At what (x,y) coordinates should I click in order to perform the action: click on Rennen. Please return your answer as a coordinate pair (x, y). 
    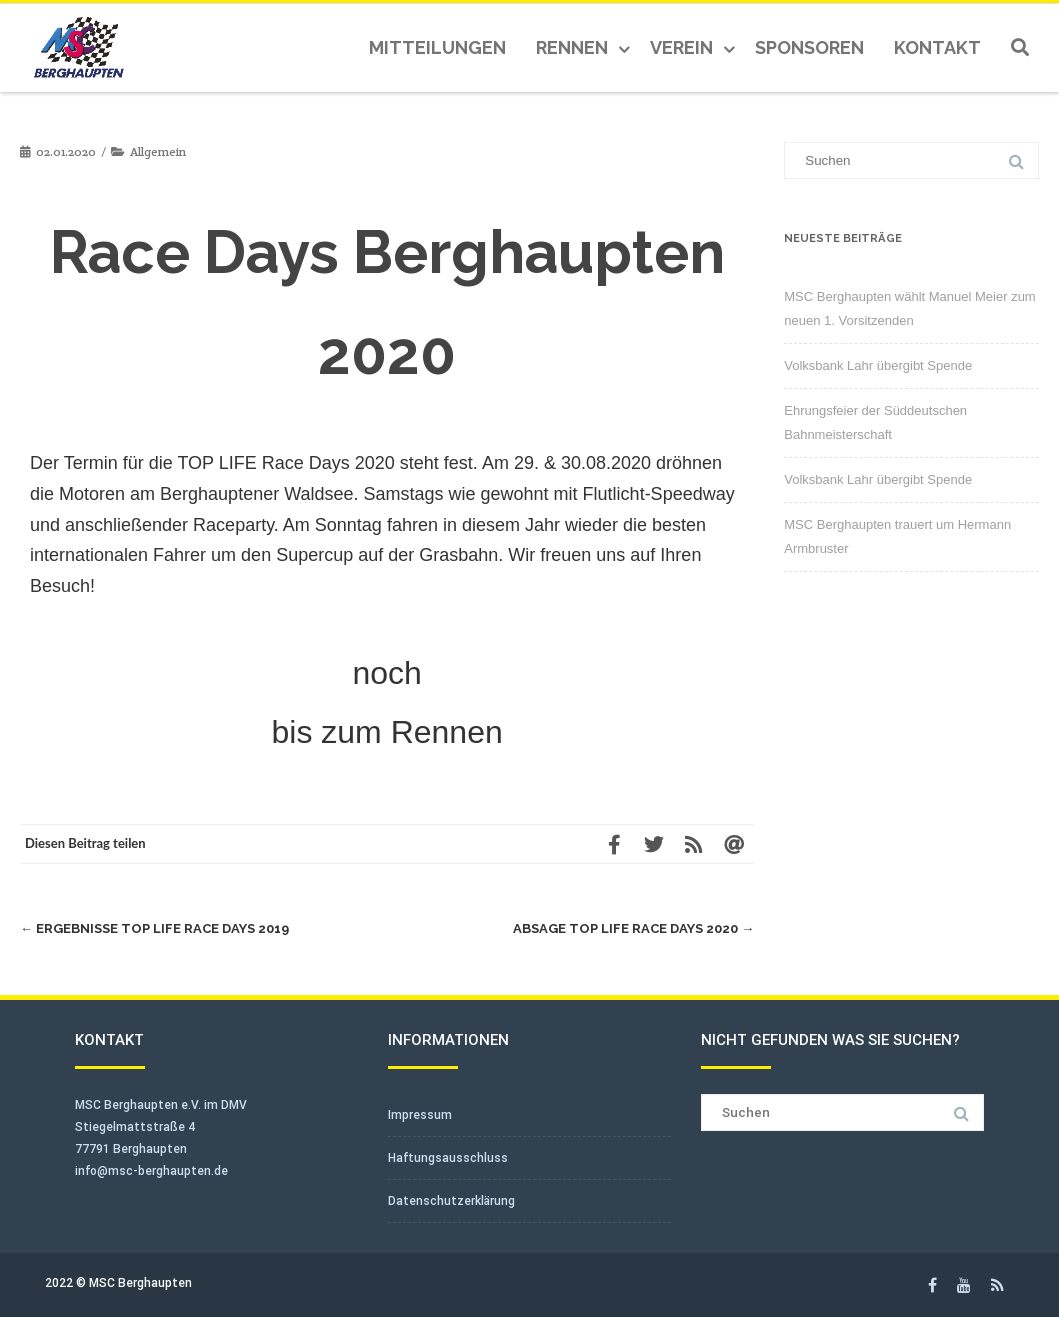
    Looking at the image, I should click on (572, 47).